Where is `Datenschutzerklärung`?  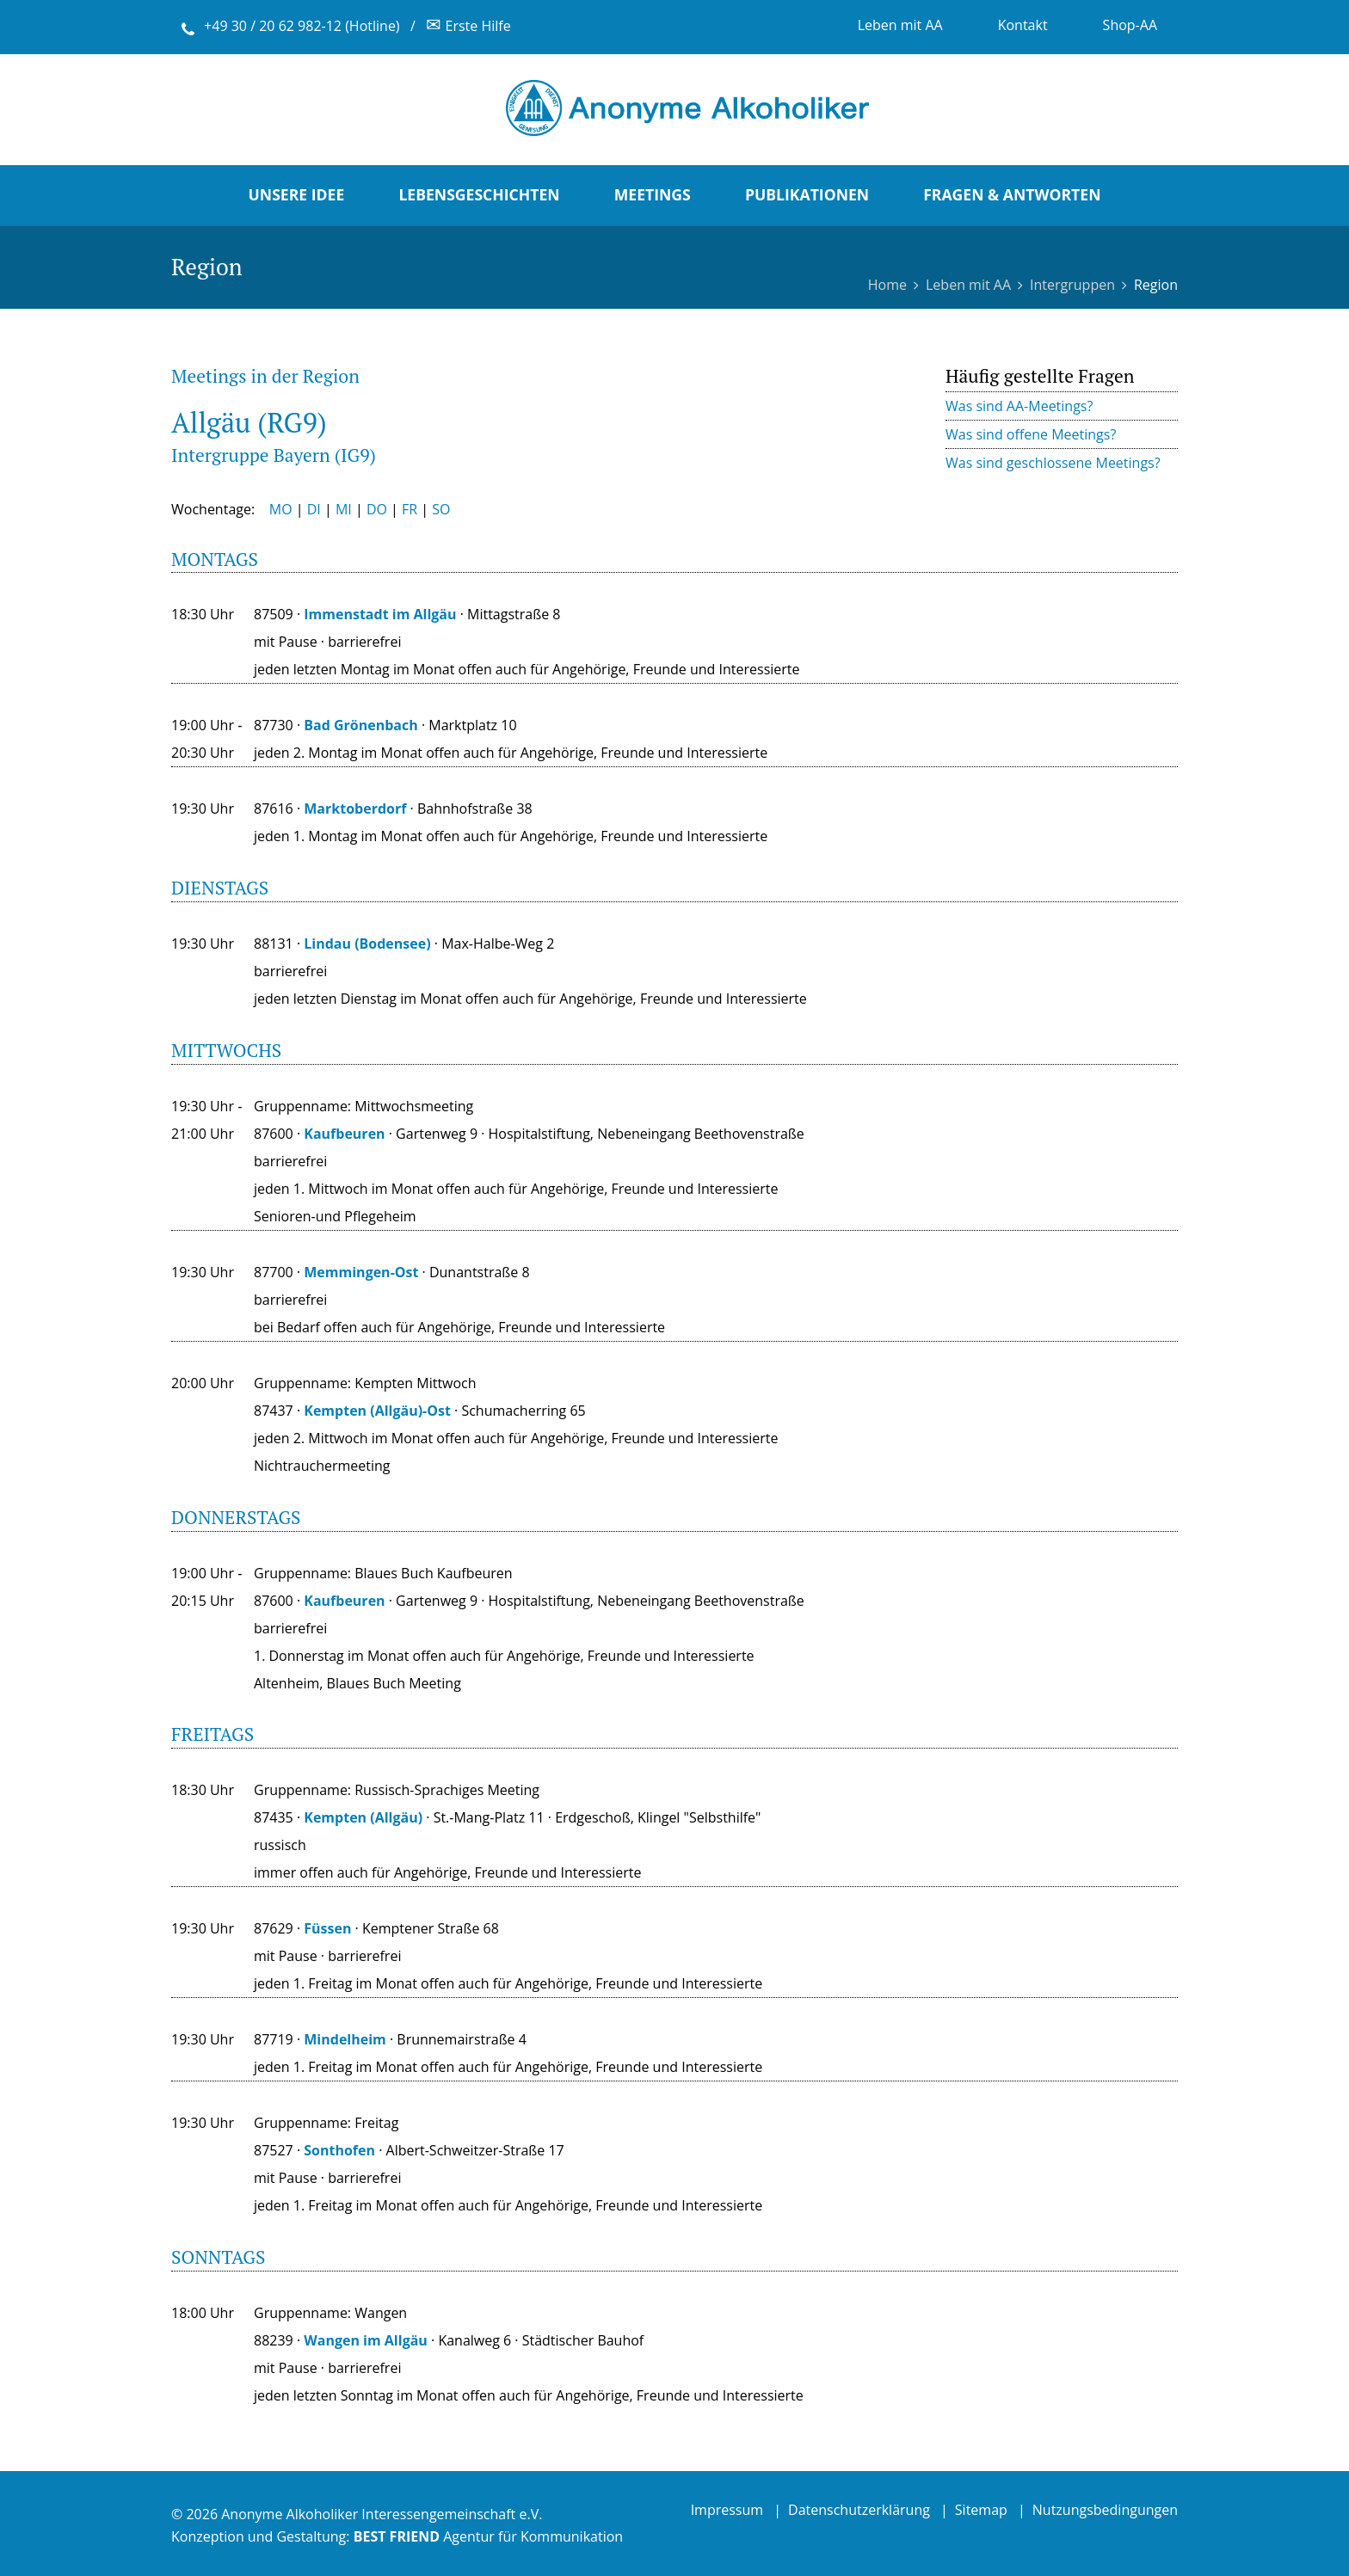
Datenschutzerklärung is located at coordinates (859, 2509).